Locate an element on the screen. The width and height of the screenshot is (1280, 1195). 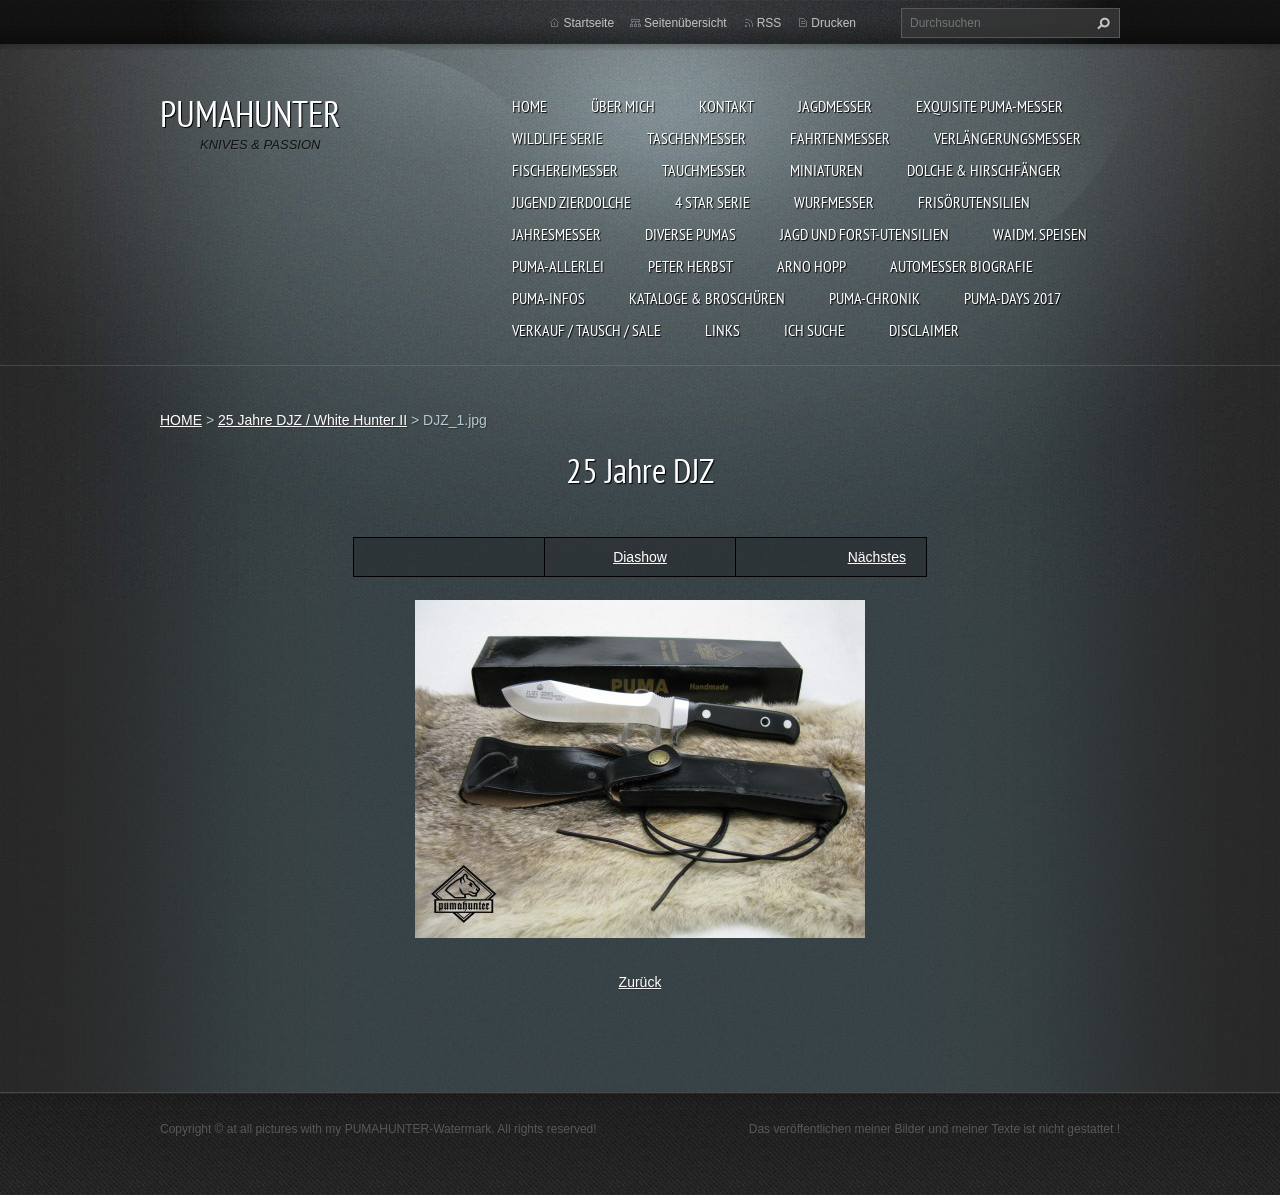
FISCHEREIMESSER is located at coordinates (565, 170).